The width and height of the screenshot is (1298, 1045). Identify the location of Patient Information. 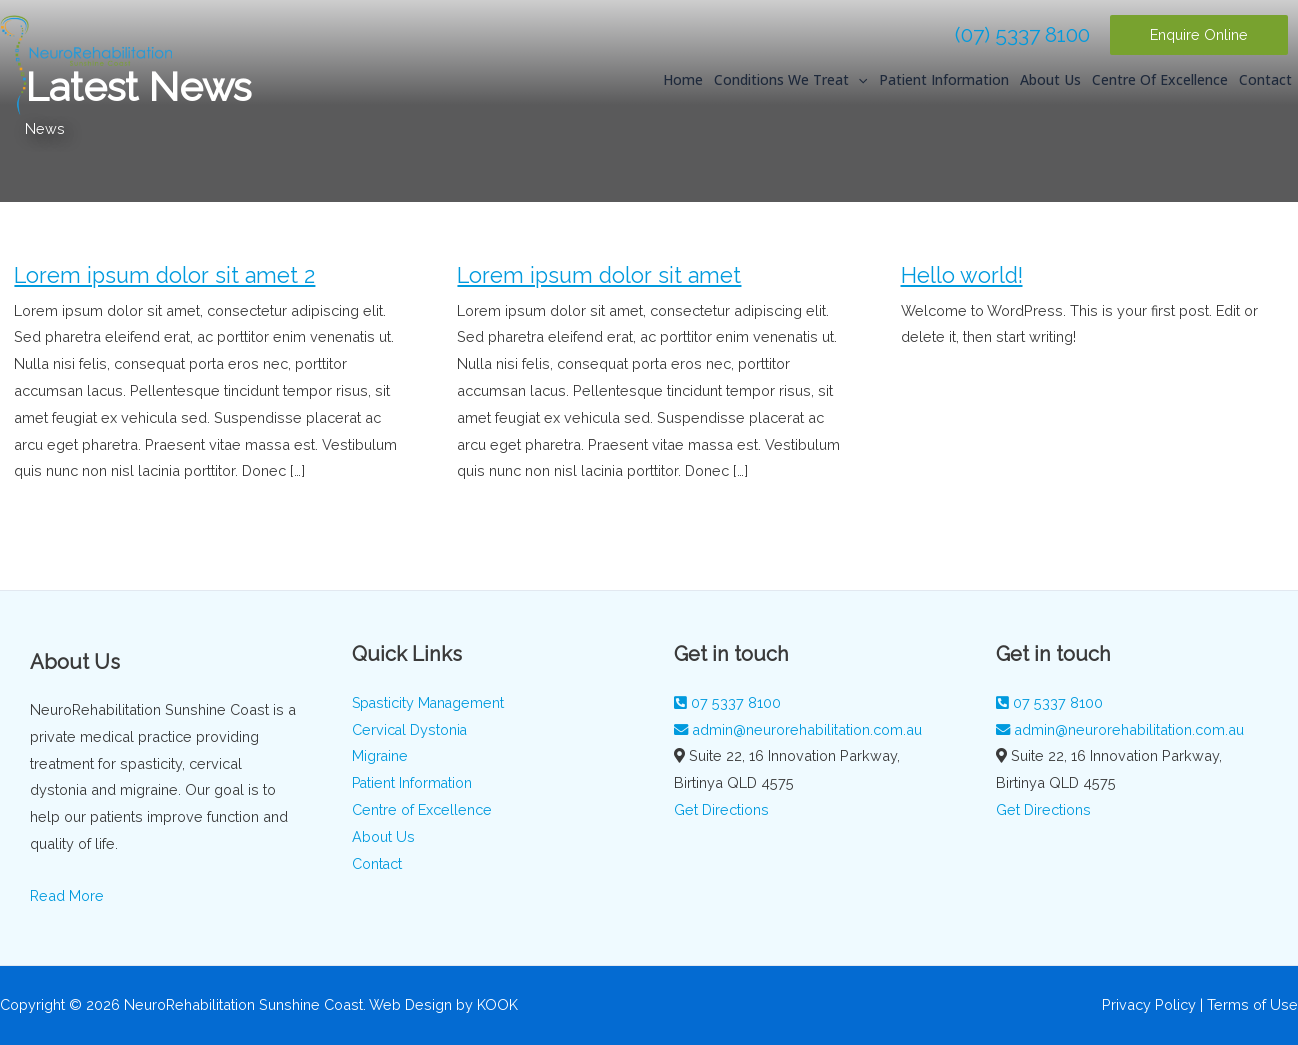
(944, 88).